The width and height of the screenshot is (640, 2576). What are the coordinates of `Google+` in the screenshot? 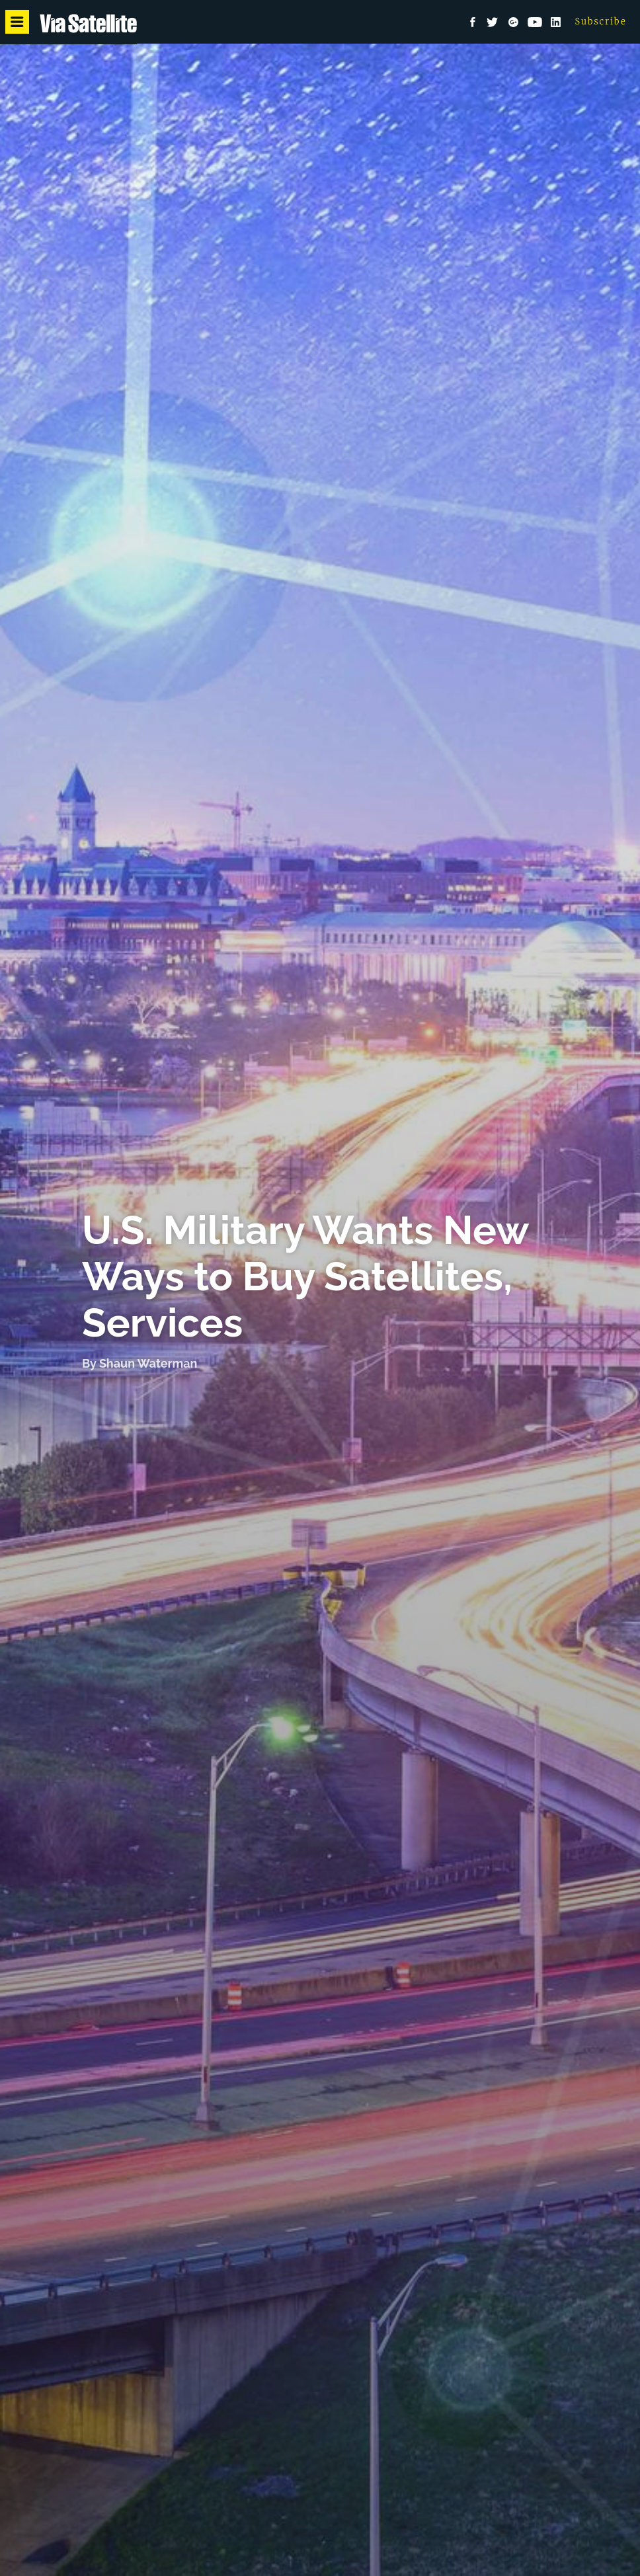 It's located at (513, 22).